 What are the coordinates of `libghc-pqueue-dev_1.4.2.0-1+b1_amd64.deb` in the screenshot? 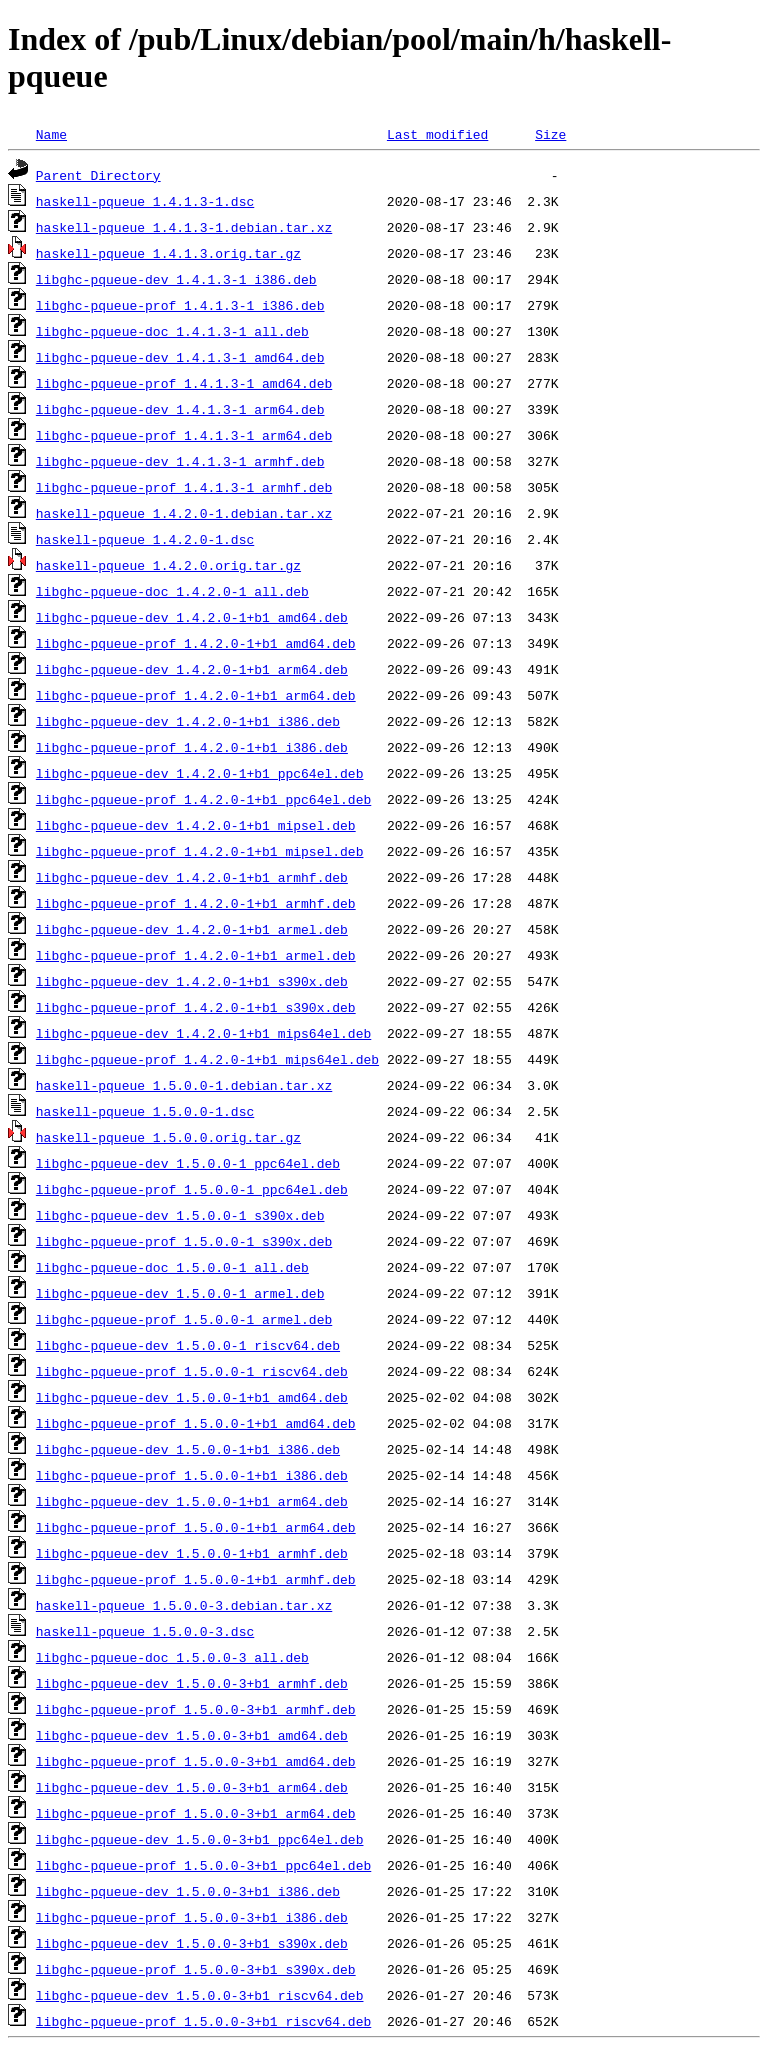 It's located at (192, 617).